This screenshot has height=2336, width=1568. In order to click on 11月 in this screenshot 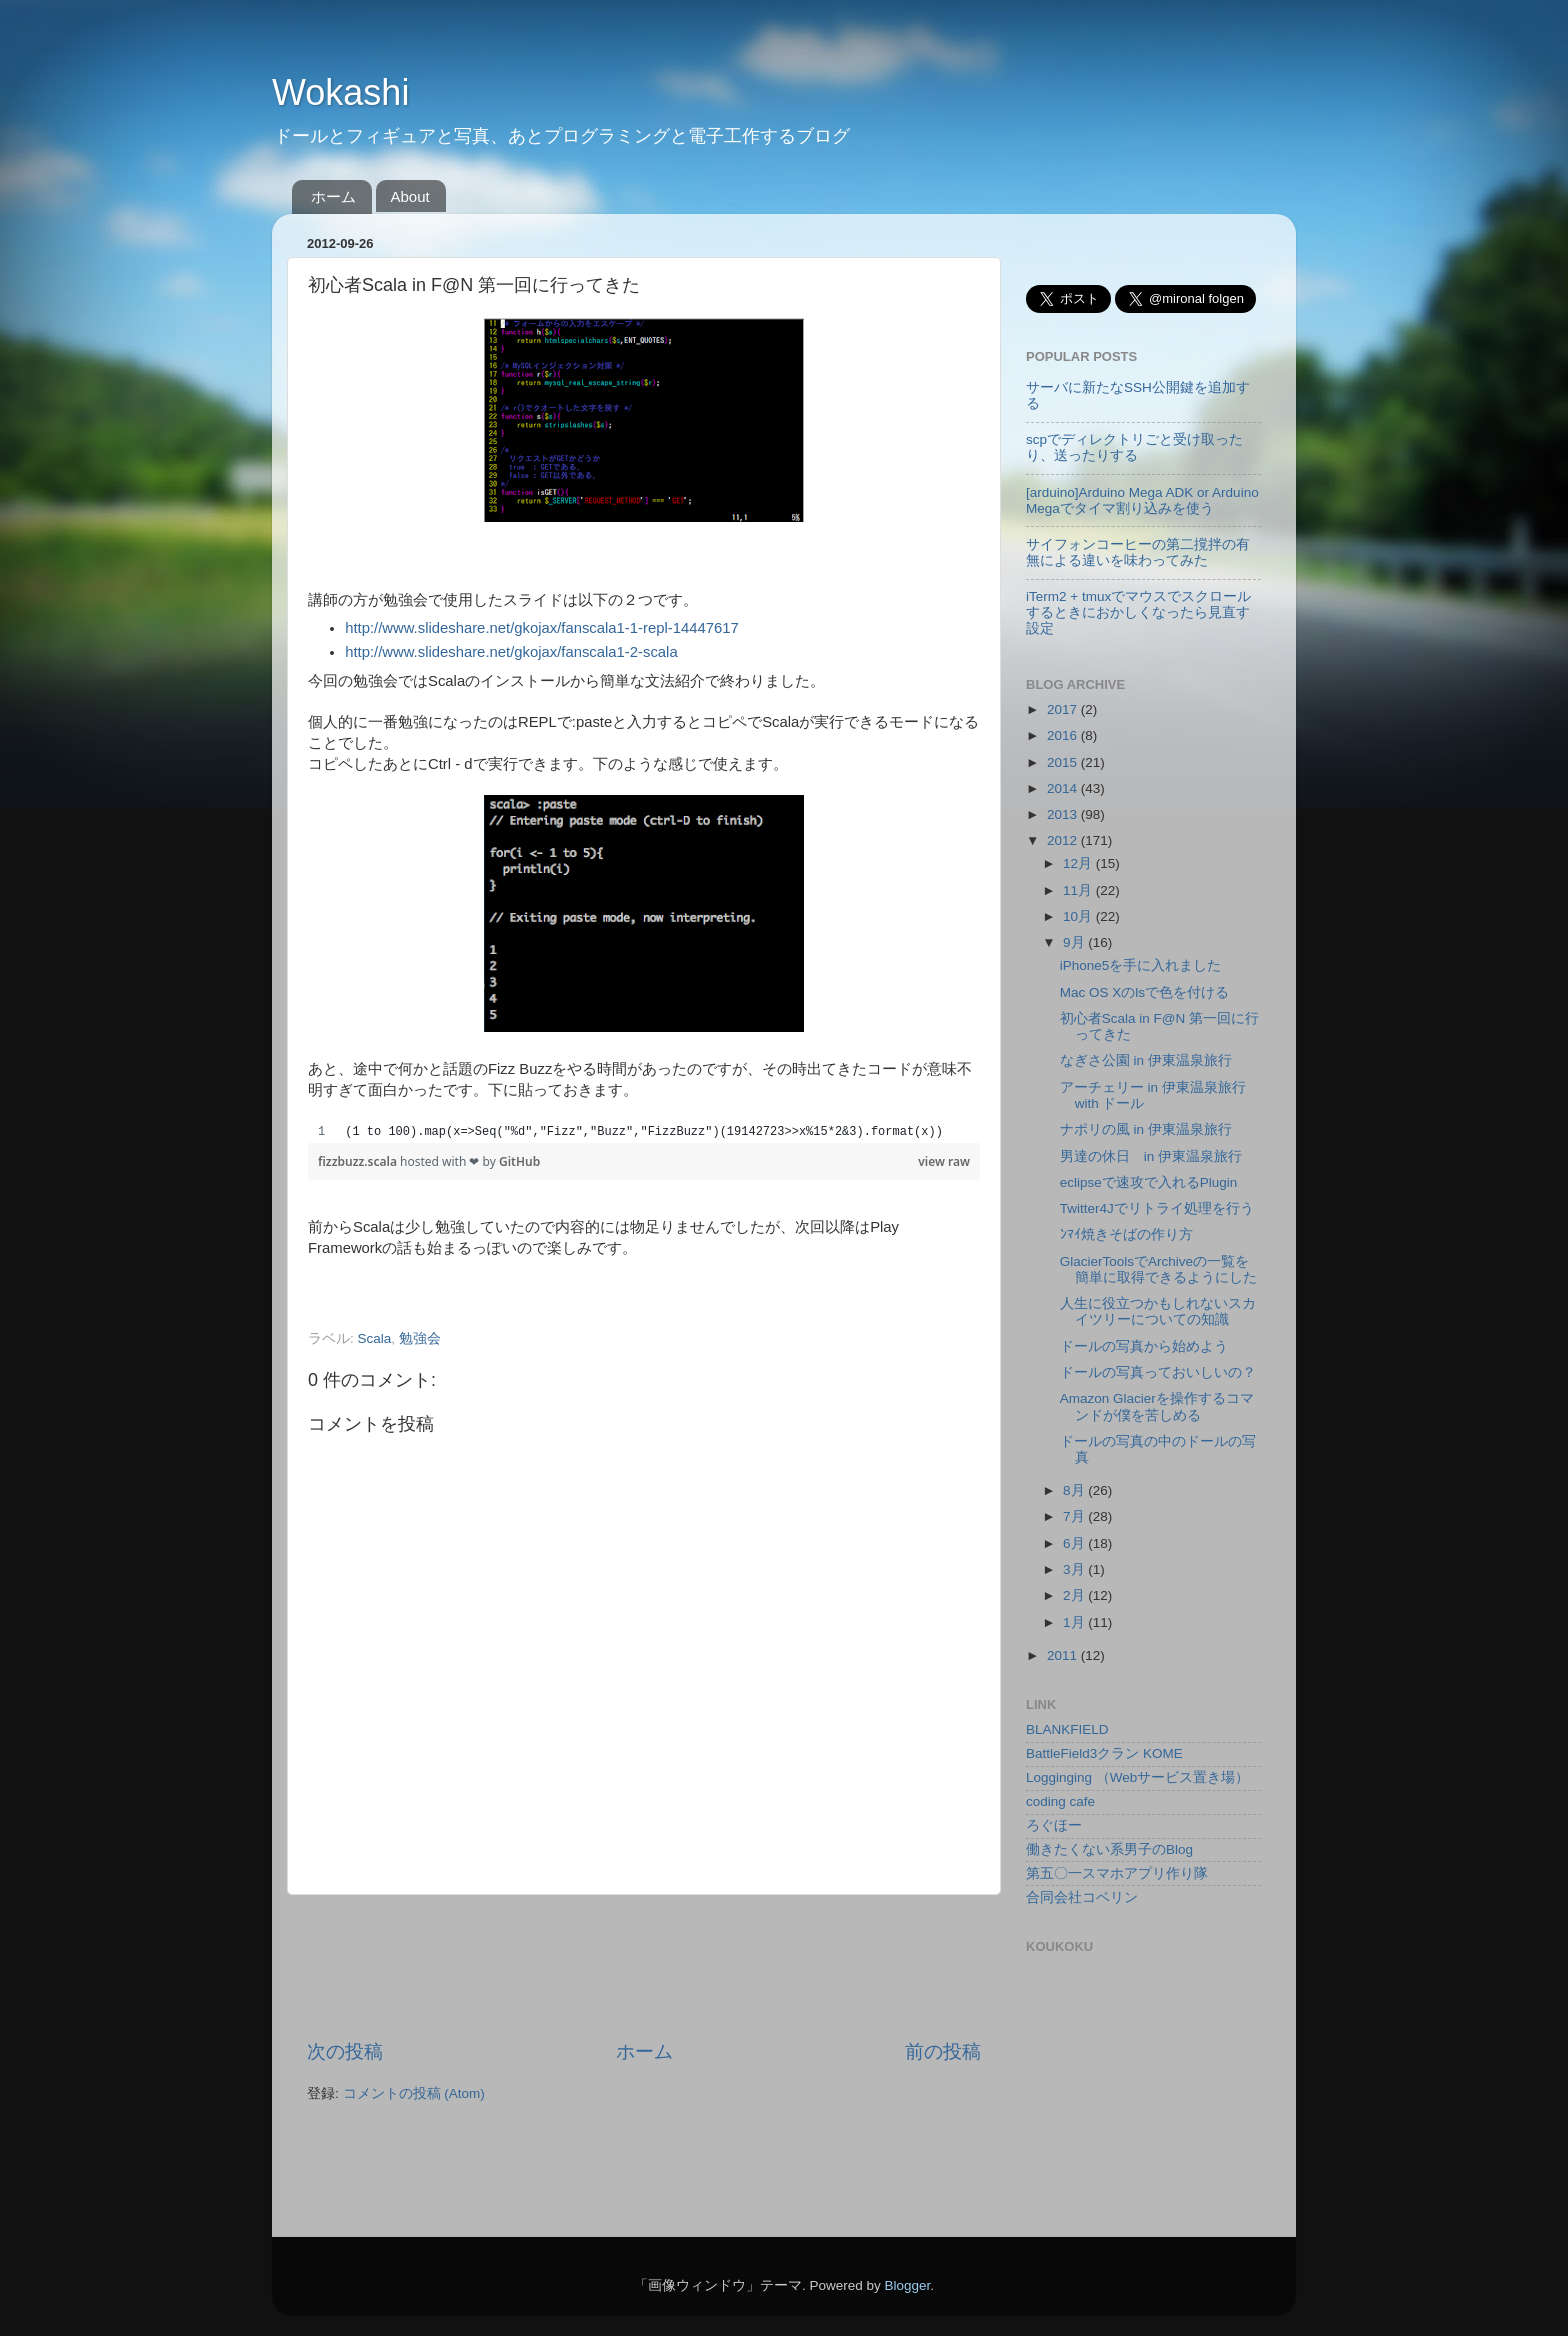, I will do `click(1079, 890)`.